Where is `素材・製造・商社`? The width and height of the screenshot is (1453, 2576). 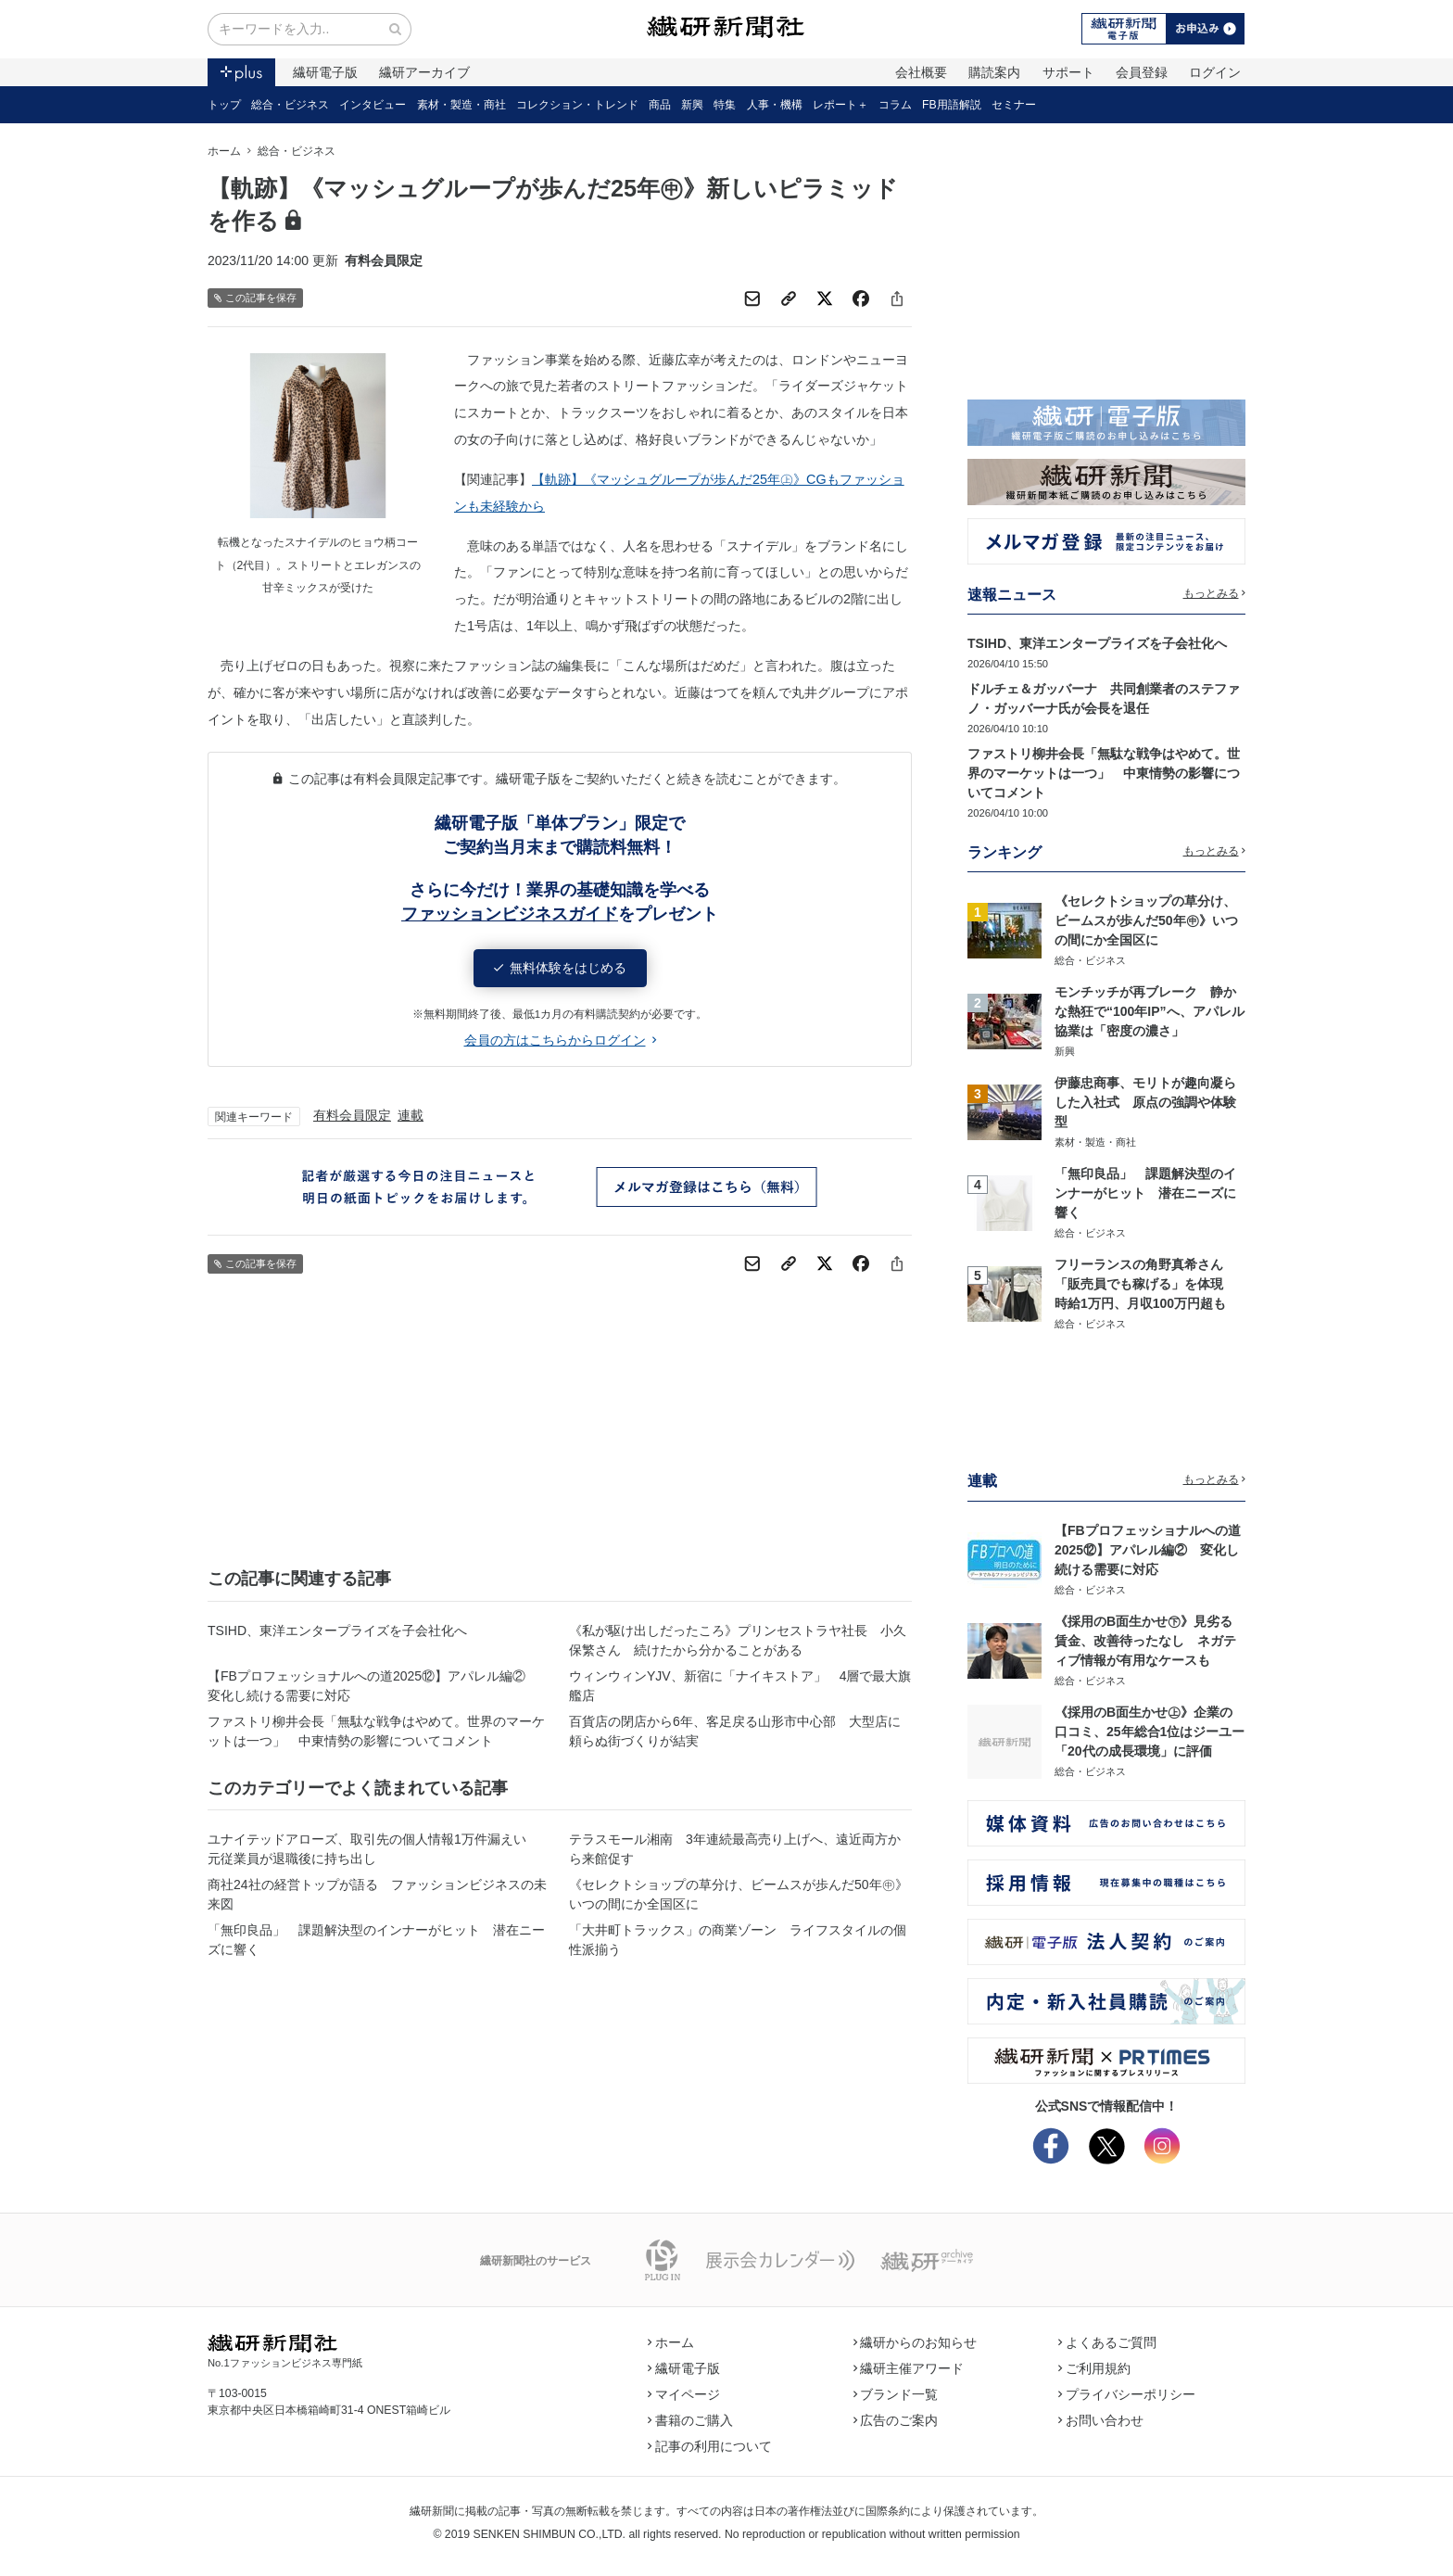
素材・製造・商社 is located at coordinates (461, 104).